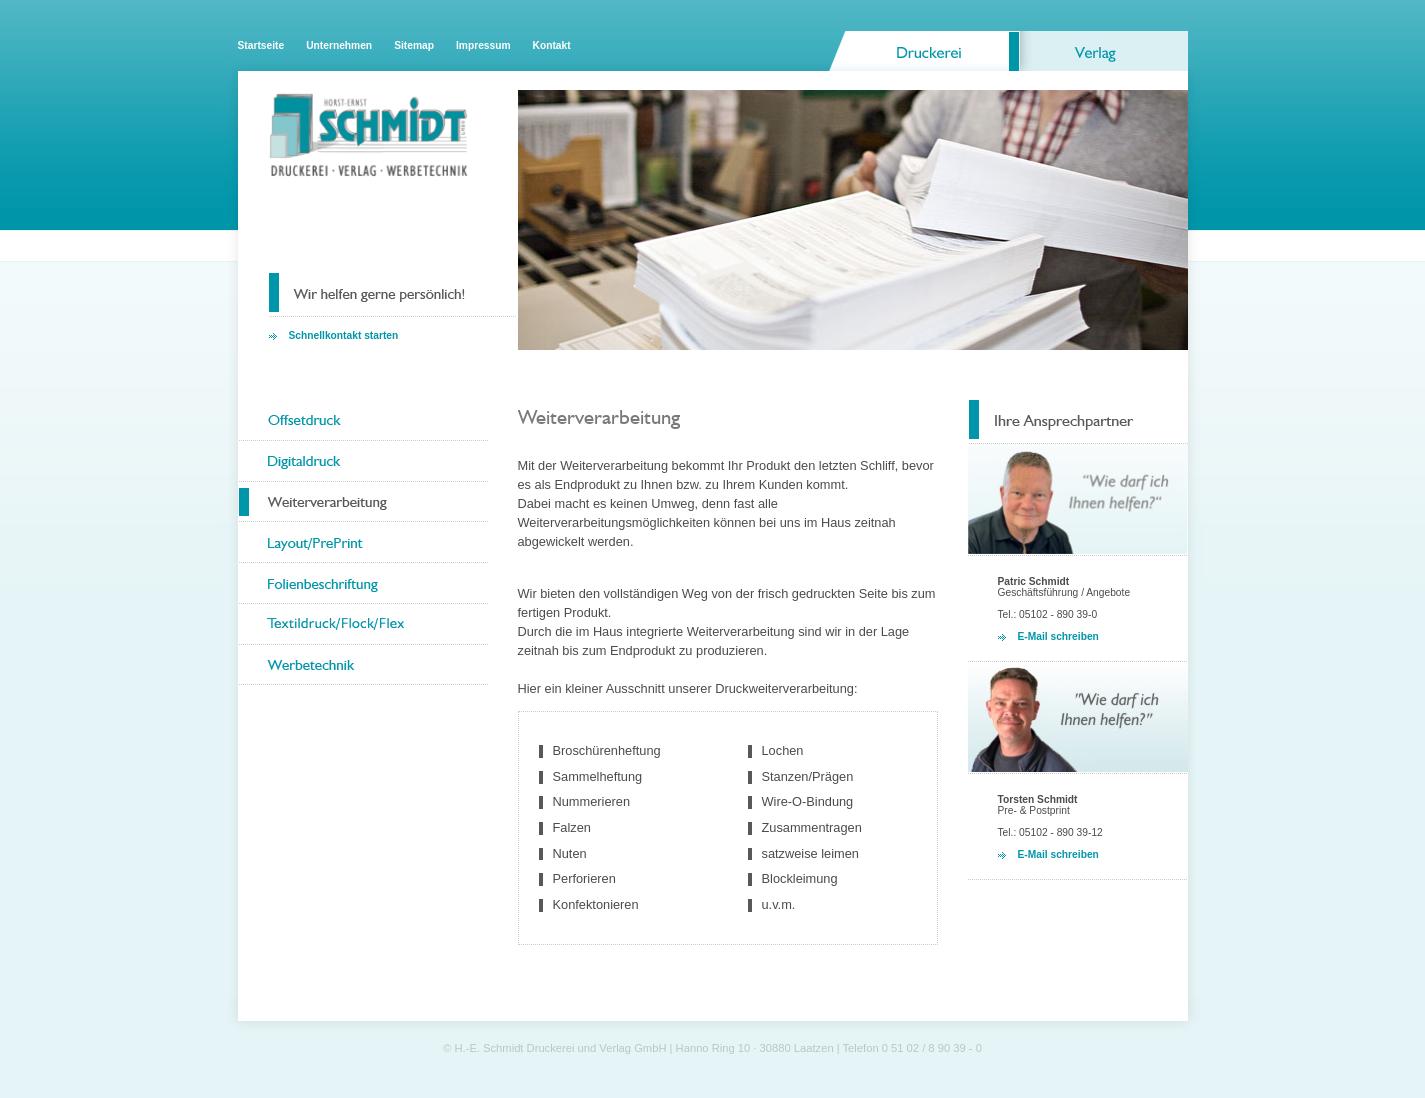  What do you see at coordinates (552, 45) in the screenshot?
I see `Kontakt` at bounding box center [552, 45].